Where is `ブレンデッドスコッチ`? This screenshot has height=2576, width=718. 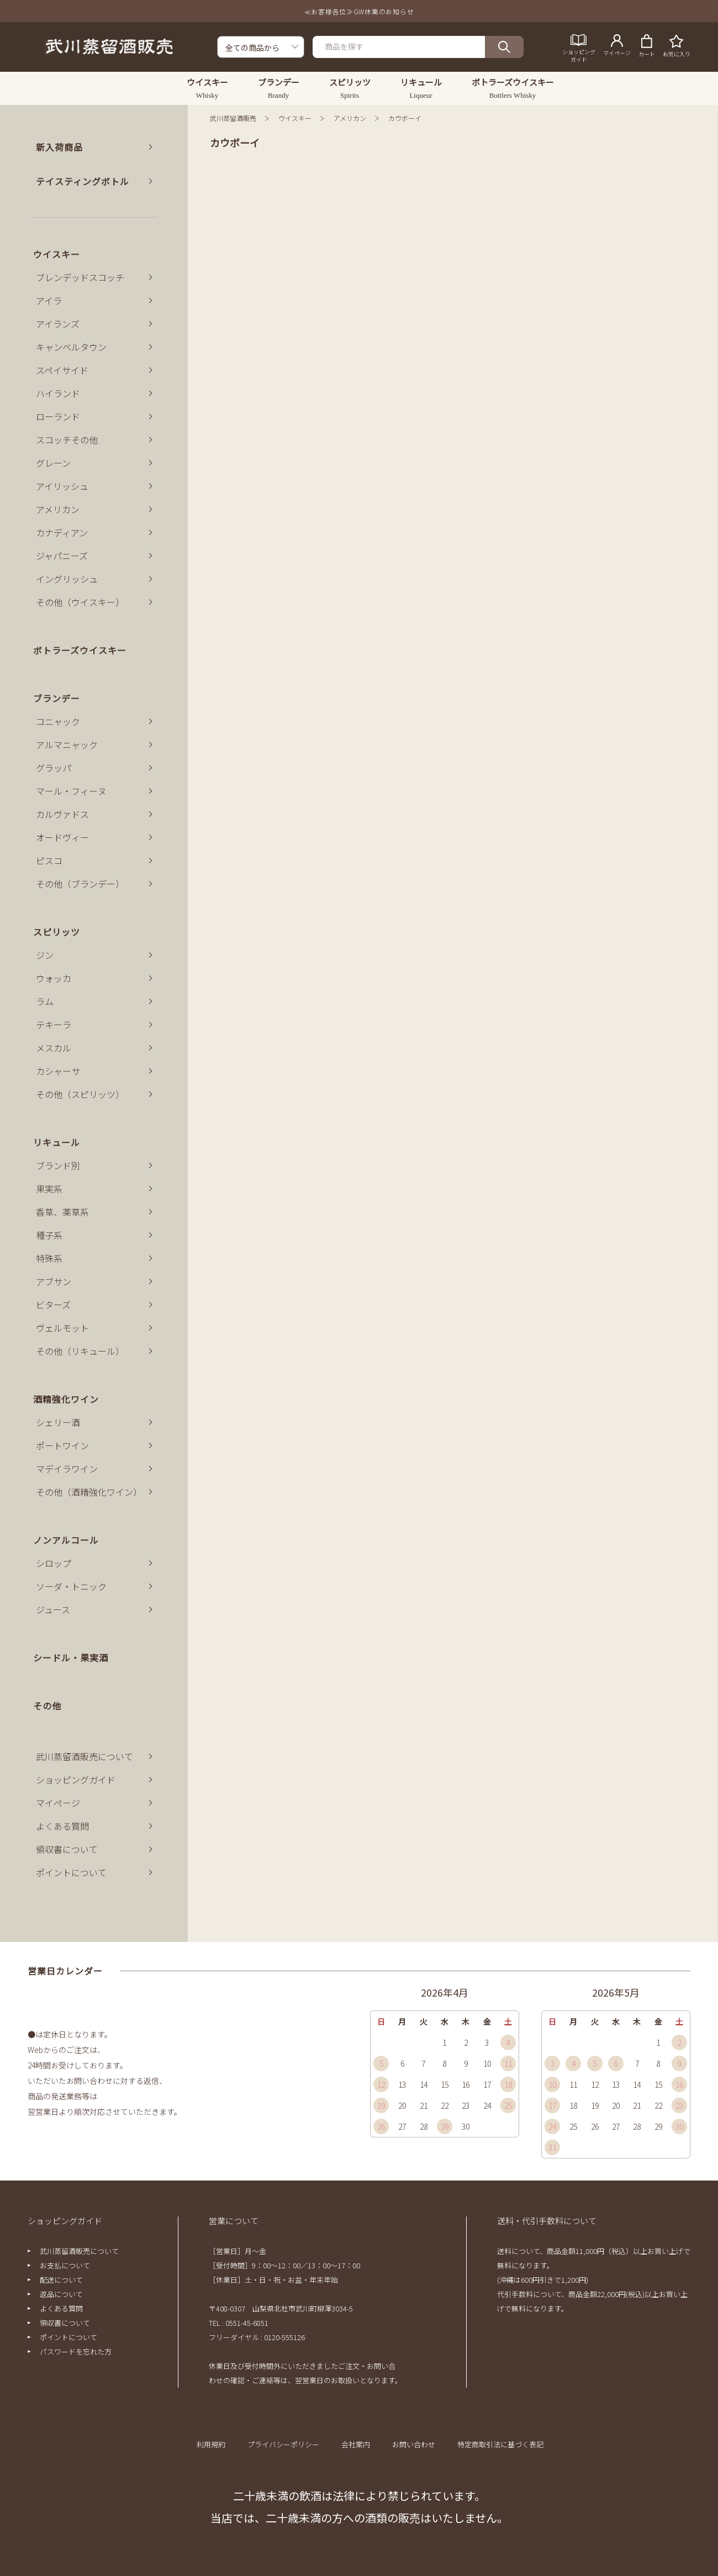
ブレンデッドスコッチ is located at coordinates (80, 277).